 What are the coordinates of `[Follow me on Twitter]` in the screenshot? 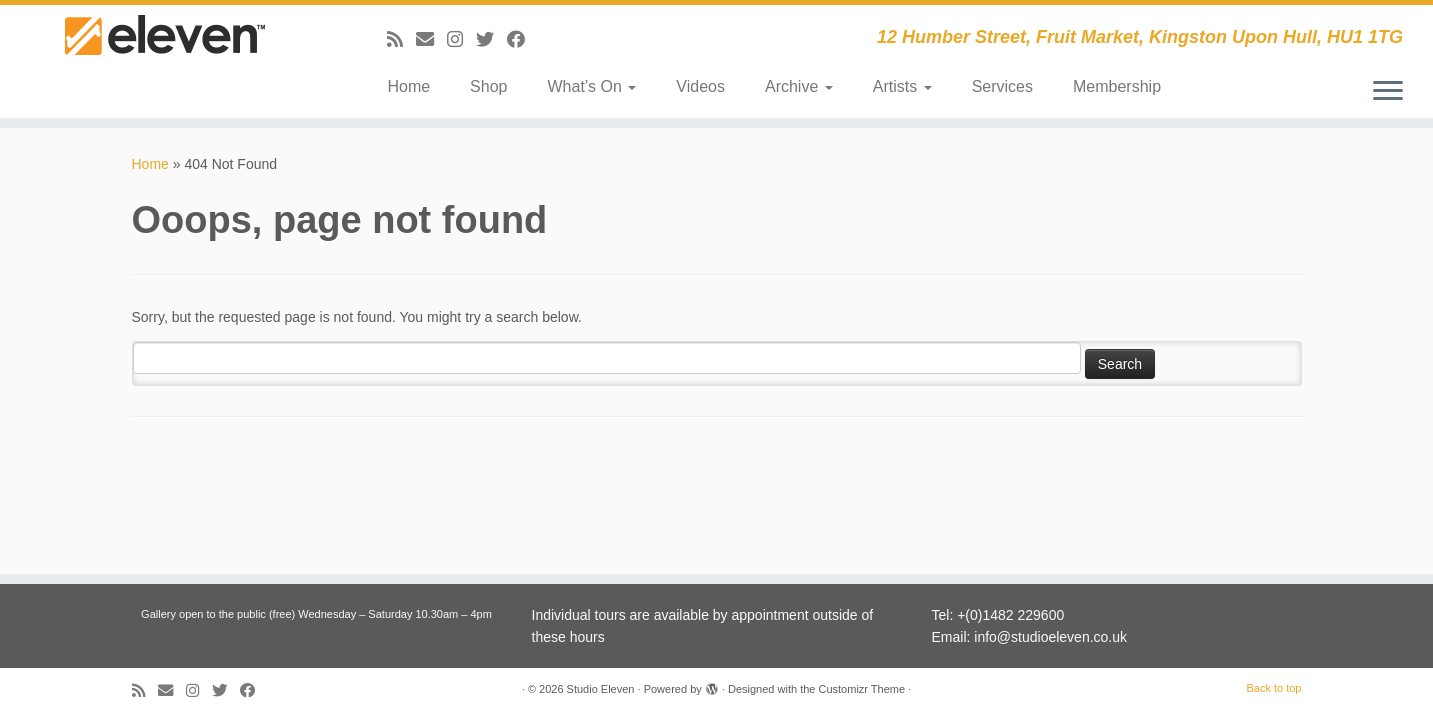 It's located at (491, 40).